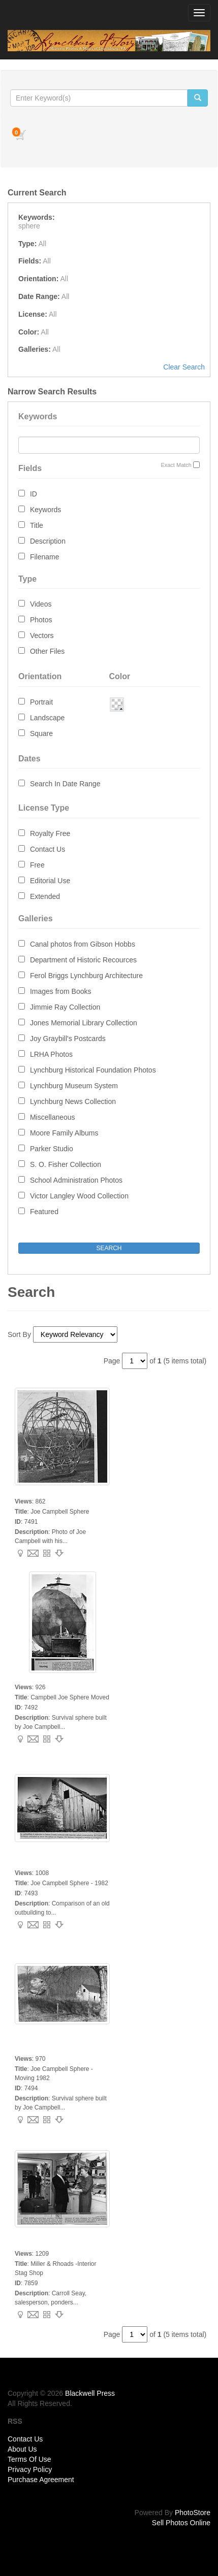 This screenshot has width=218, height=2576. What do you see at coordinates (79, 1196) in the screenshot?
I see `Victor Langley Wood Collection` at bounding box center [79, 1196].